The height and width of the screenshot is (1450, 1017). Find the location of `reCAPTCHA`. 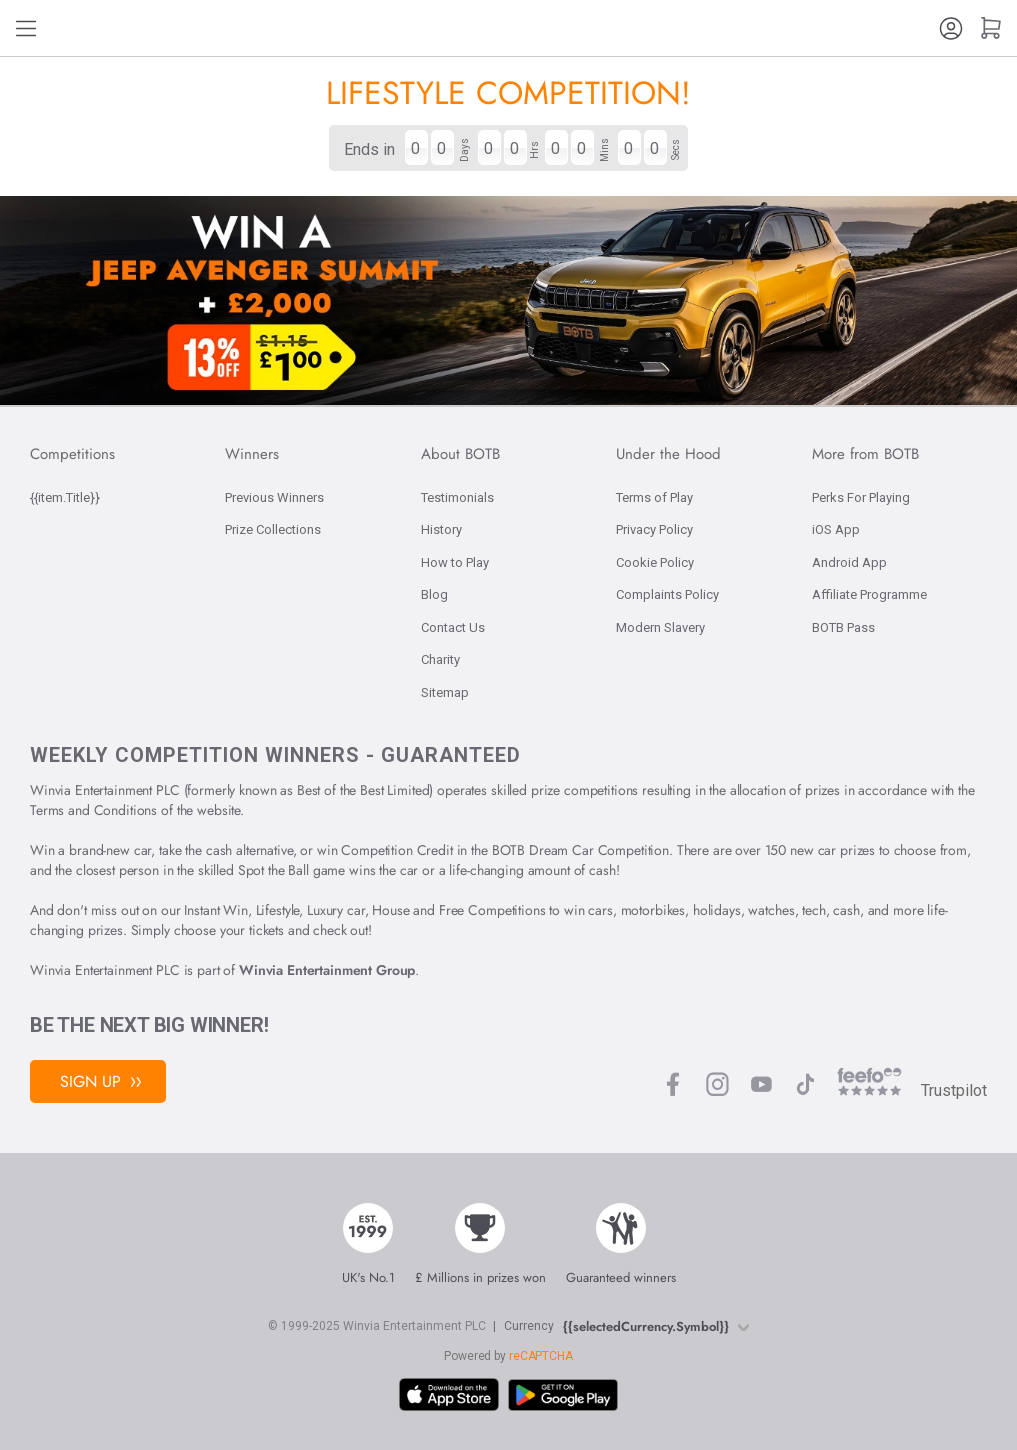

reCAPTCHA is located at coordinates (541, 1356).